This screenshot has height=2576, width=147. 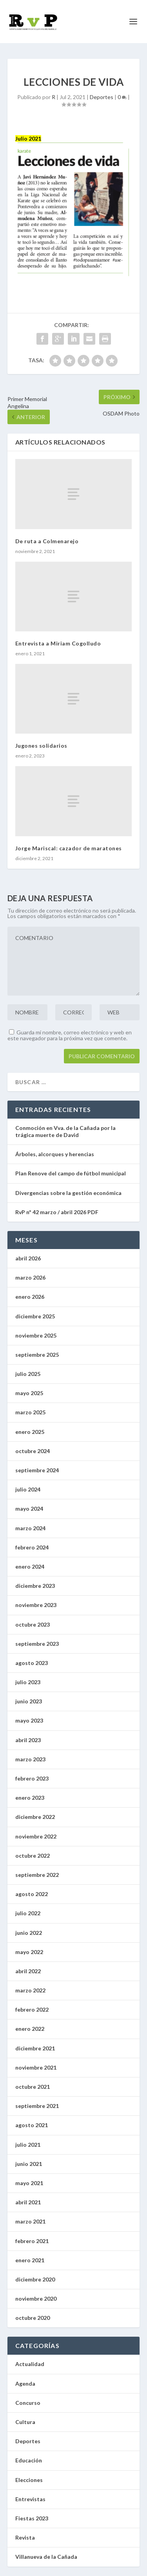 What do you see at coordinates (47, 541) in the screenshot?
I see `De ruta a Colmenarejo` at bounding box center [47, 541].